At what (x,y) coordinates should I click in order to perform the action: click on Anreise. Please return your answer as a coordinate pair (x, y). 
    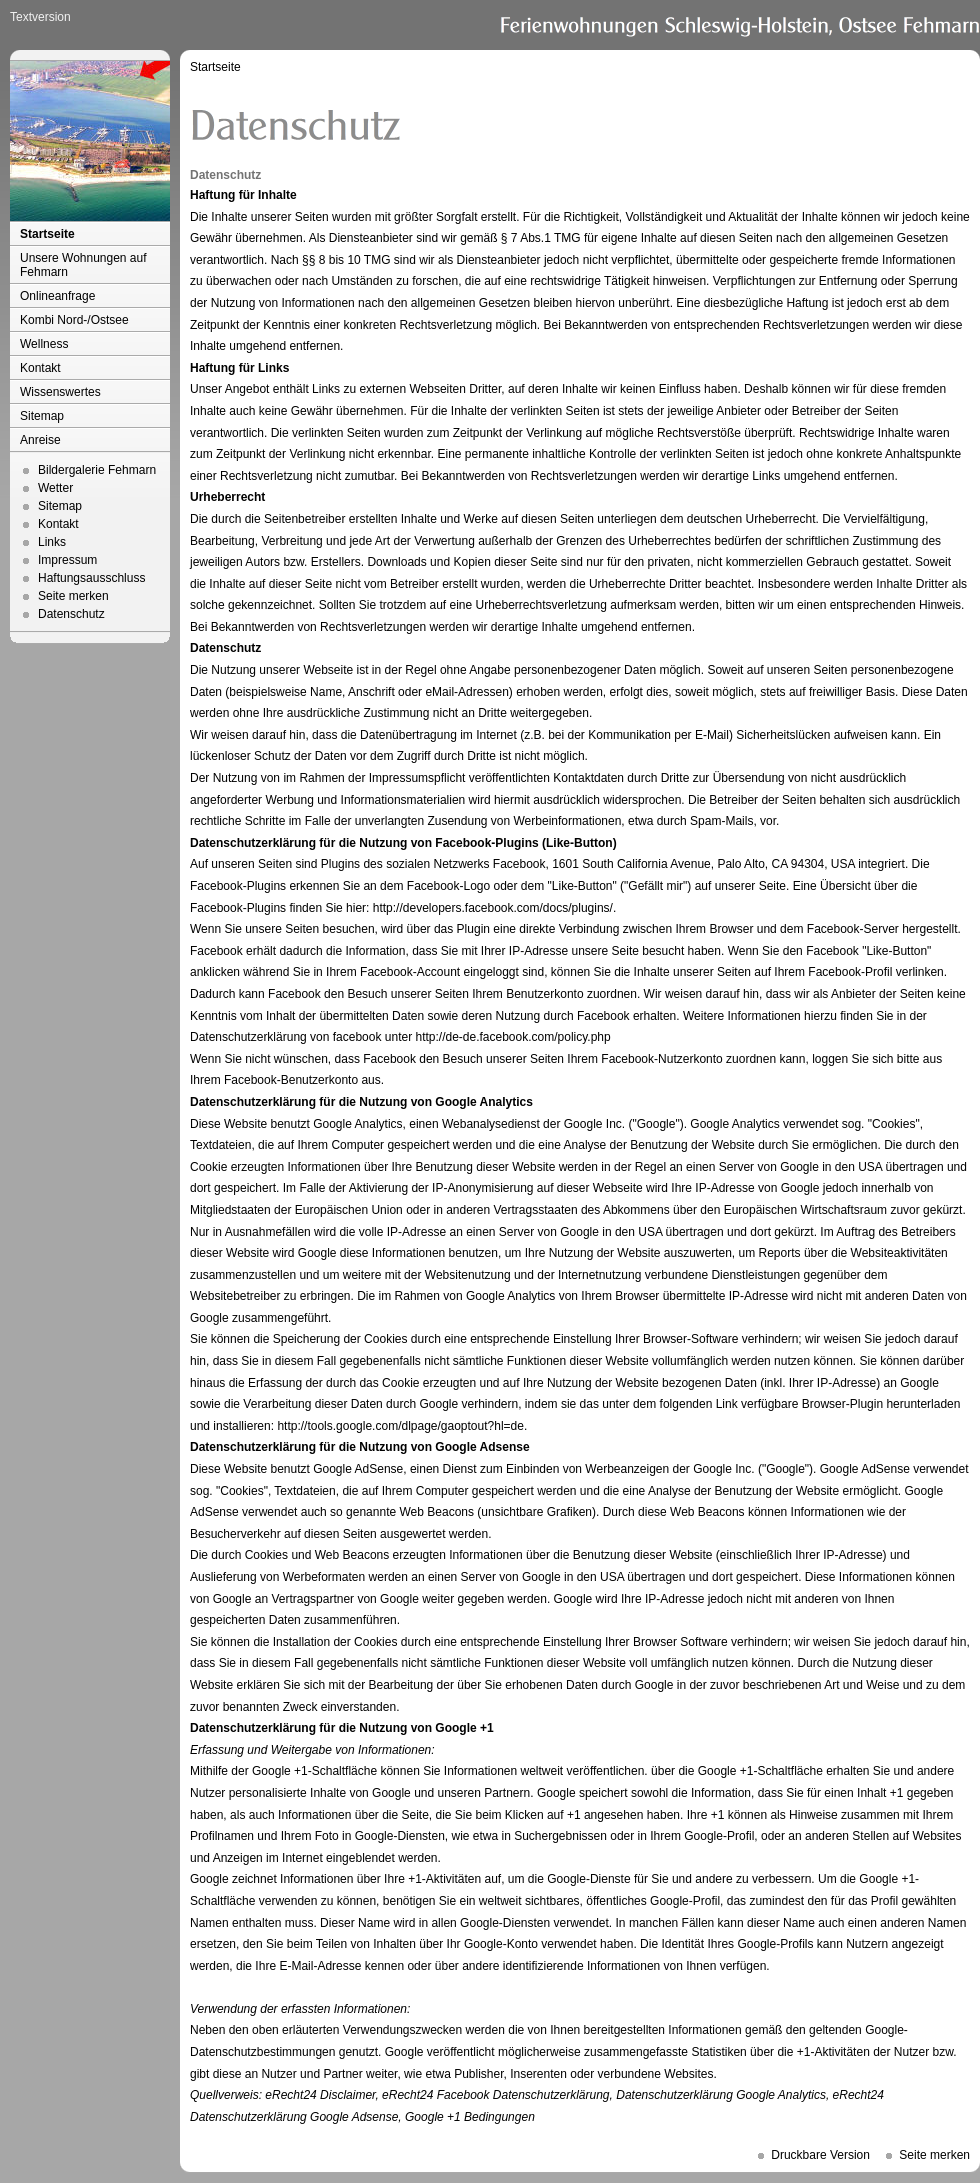
    Looking at the image, I should click on (40, 440).